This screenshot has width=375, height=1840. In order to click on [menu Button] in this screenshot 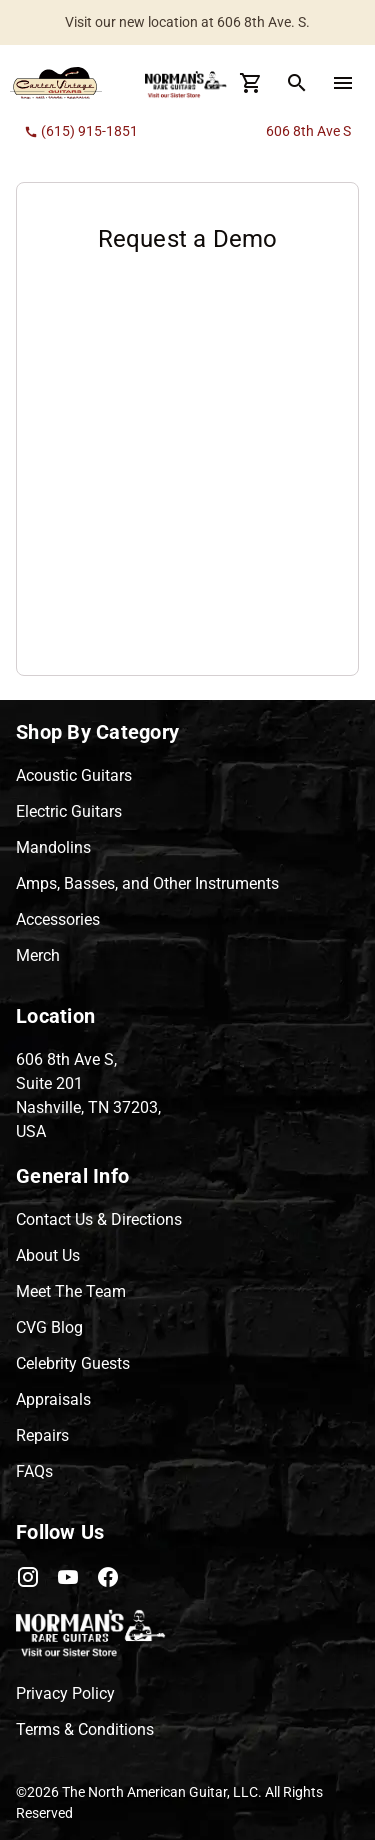, I will do `click(343, 83)`.